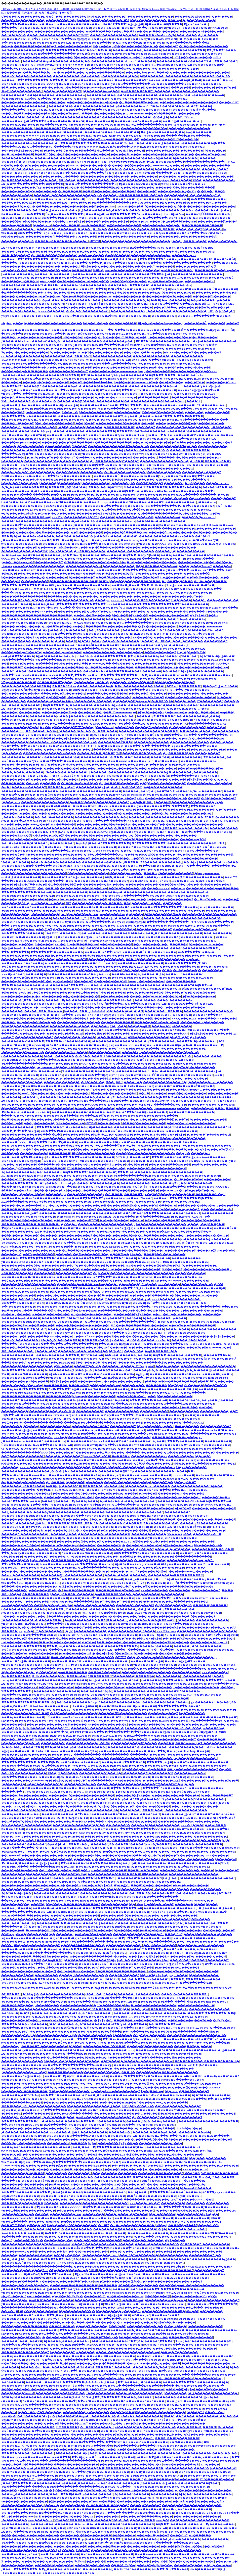 The width and height of the screenshot is (241, 2576). What do you see at coordinates (24, 1291) in the screenshot?
I see `������Ʒ����þþþþ�����` at bounding box center [24, 1291].